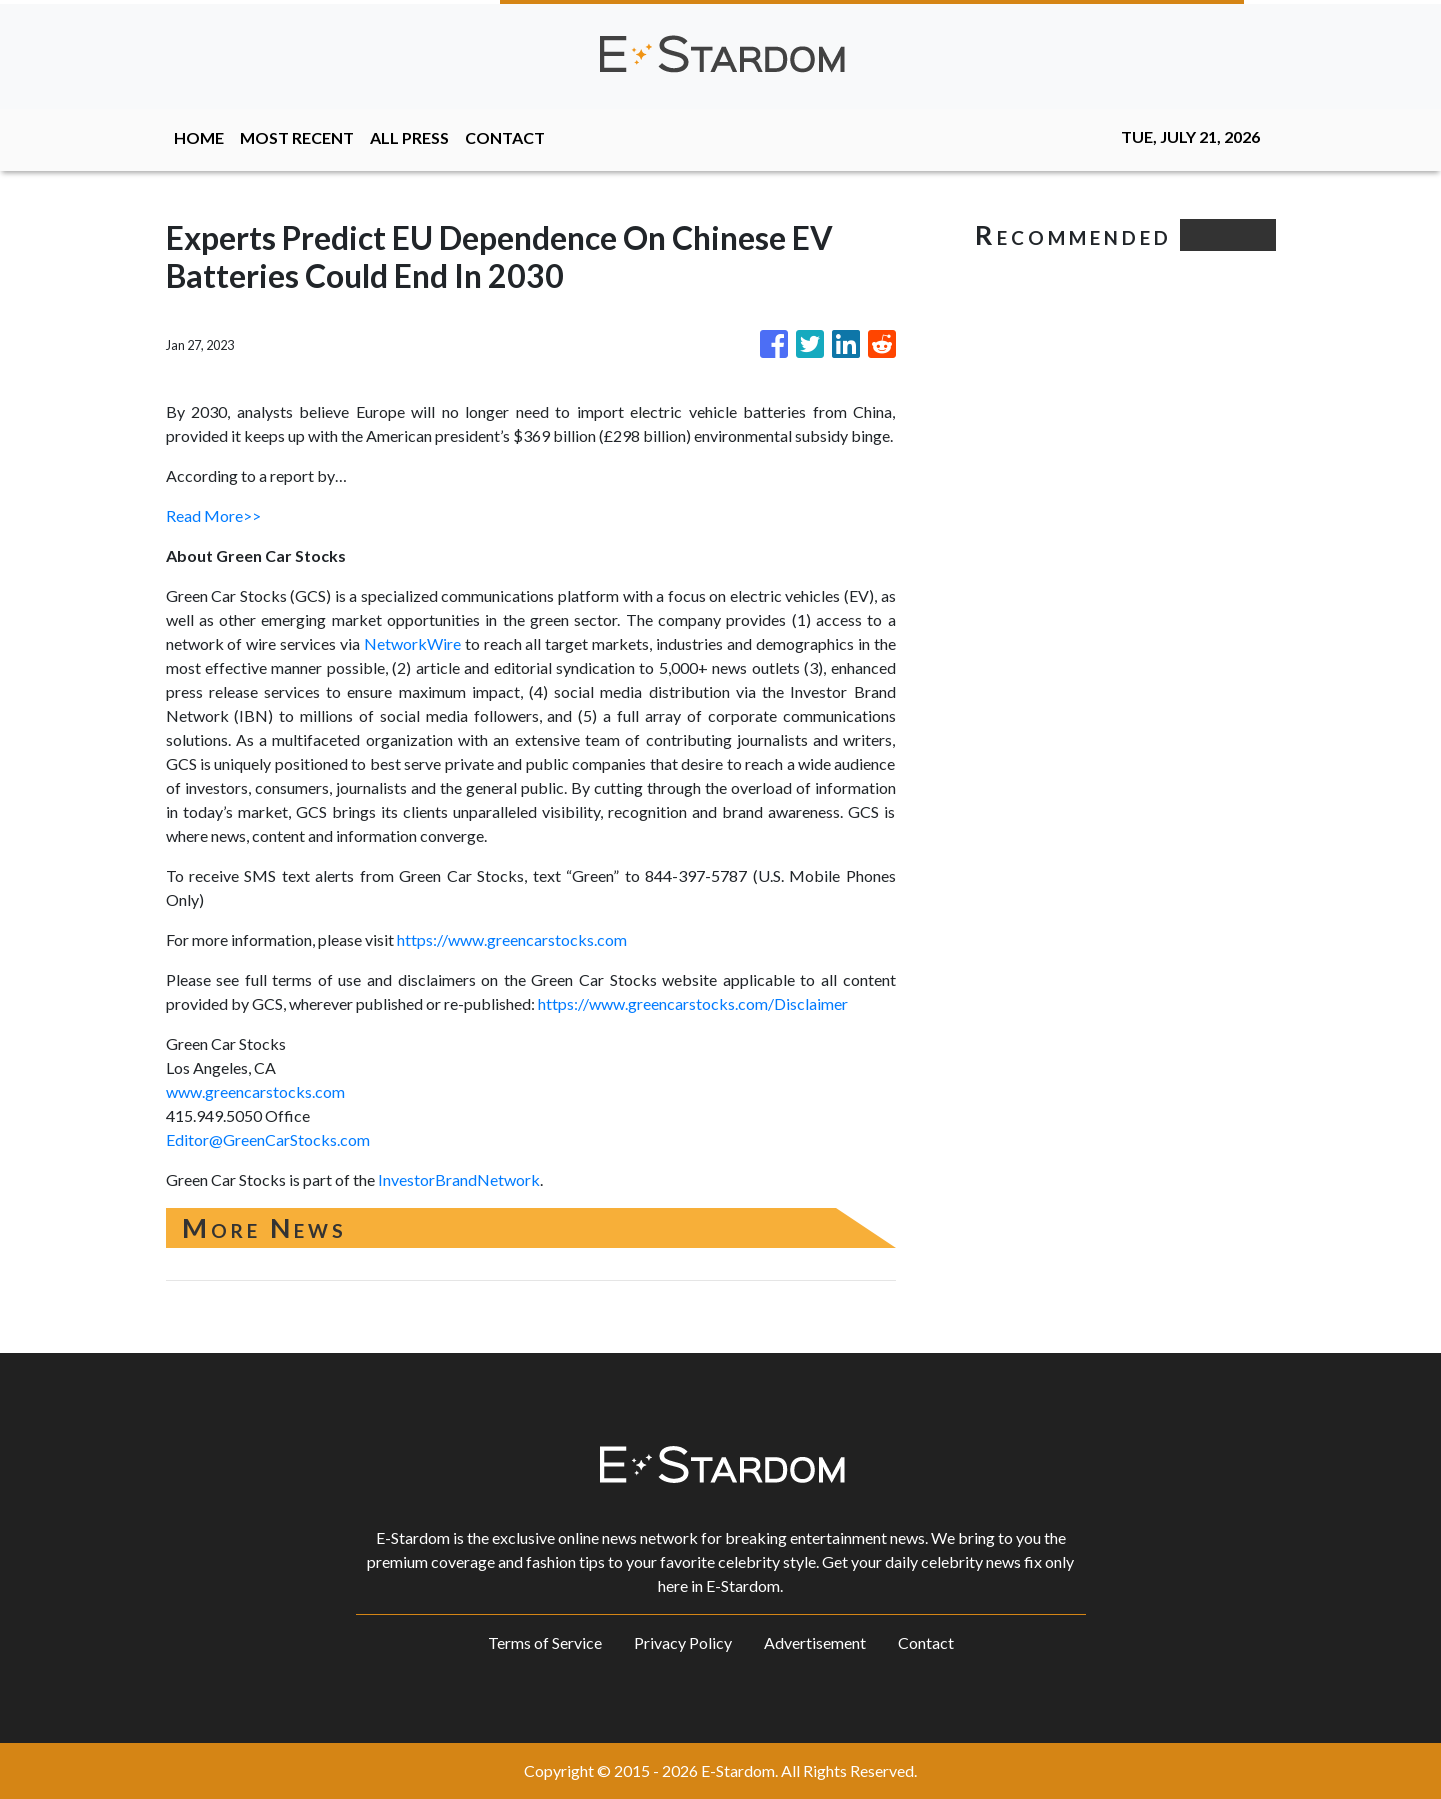 The image size is (1441, 1799). What do you see at coordinates (297, 137) in the screenshot?
I see `MOST RECENT` at bounding box center [297, 137].